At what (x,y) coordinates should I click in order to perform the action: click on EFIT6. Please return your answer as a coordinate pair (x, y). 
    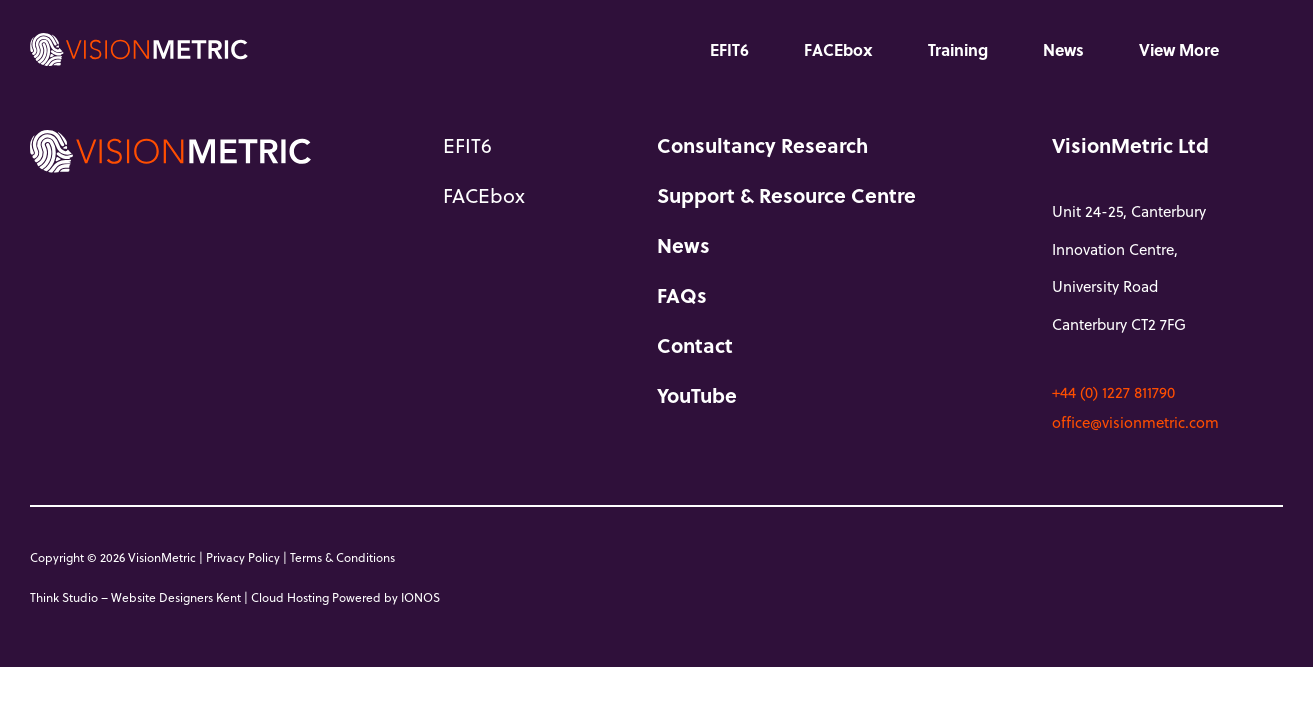
    Looking at the image, I should click on (729, 49).